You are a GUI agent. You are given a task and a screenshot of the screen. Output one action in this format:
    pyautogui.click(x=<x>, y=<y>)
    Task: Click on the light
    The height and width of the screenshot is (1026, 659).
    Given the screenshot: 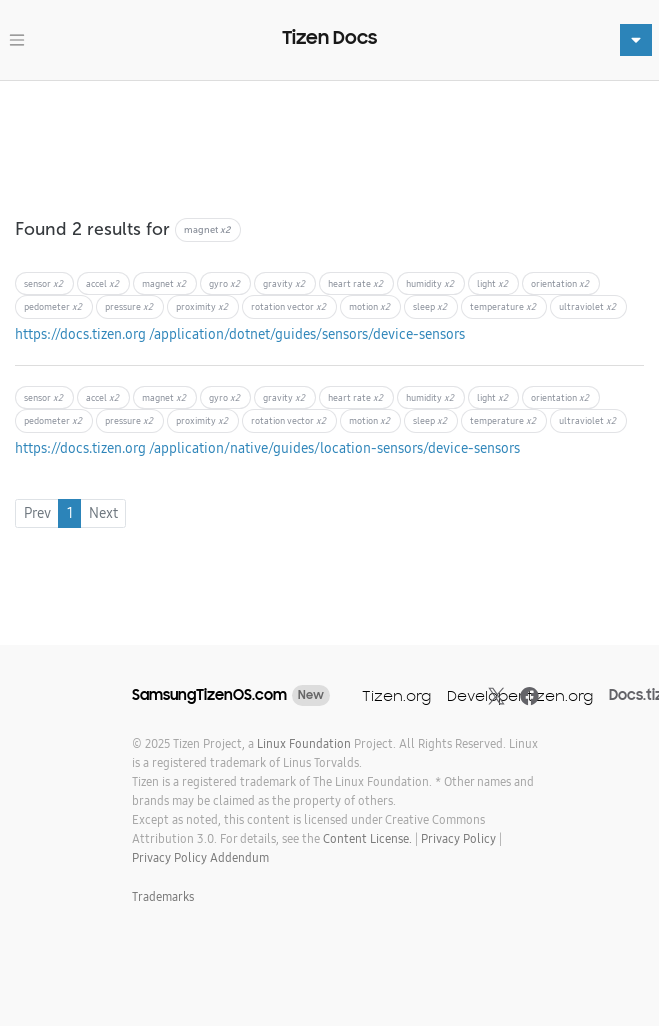 What is the action you would take?
    pyautogui.click(x=493, y=283)
    